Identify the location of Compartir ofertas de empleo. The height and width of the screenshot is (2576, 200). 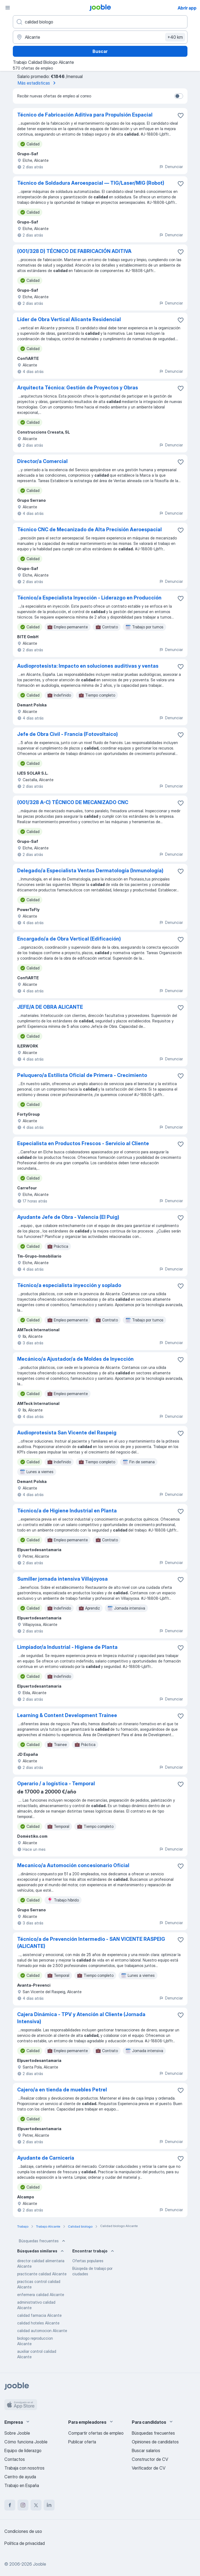
(96, 2433).